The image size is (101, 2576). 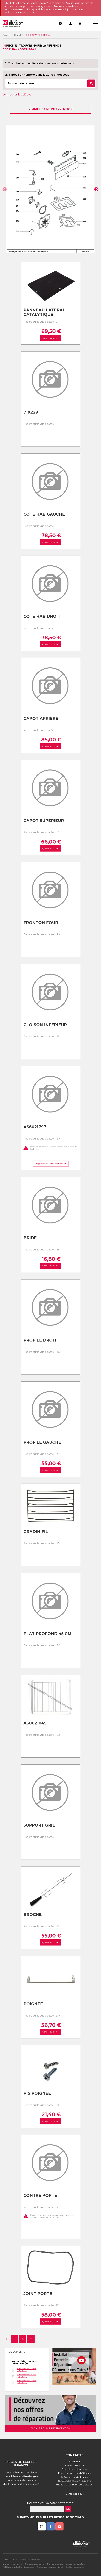 What do you see at coordinates (47, 1634) in the screenshot?
I see `Plat profond 45 cm` at bounding box center [47, 1634].